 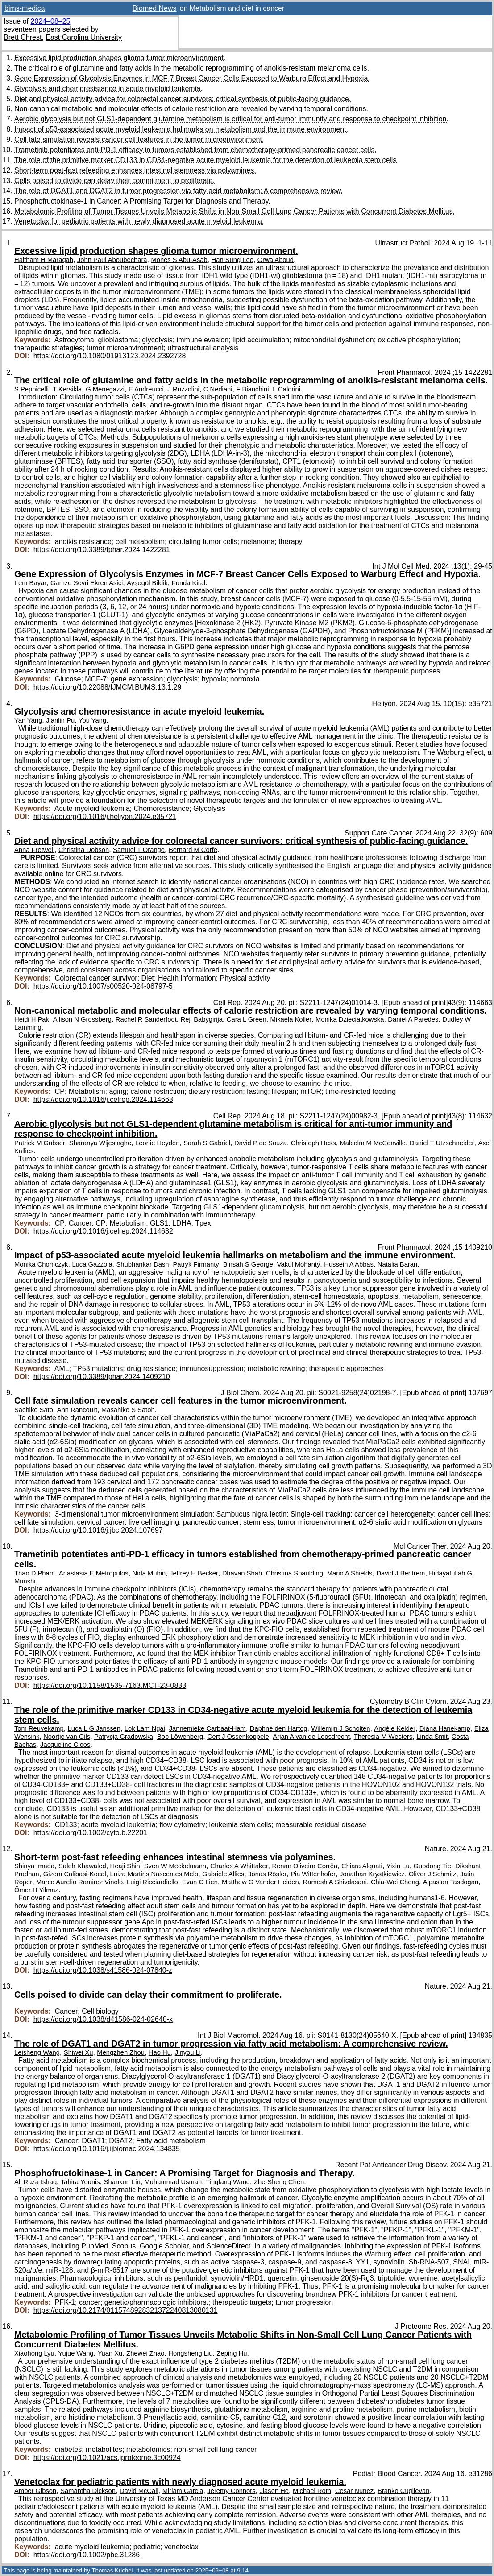 What do you see at coordinates (202, 1019) in the screenshot?
I see `Reji Babygirija` at bounding box center [202, 1019].